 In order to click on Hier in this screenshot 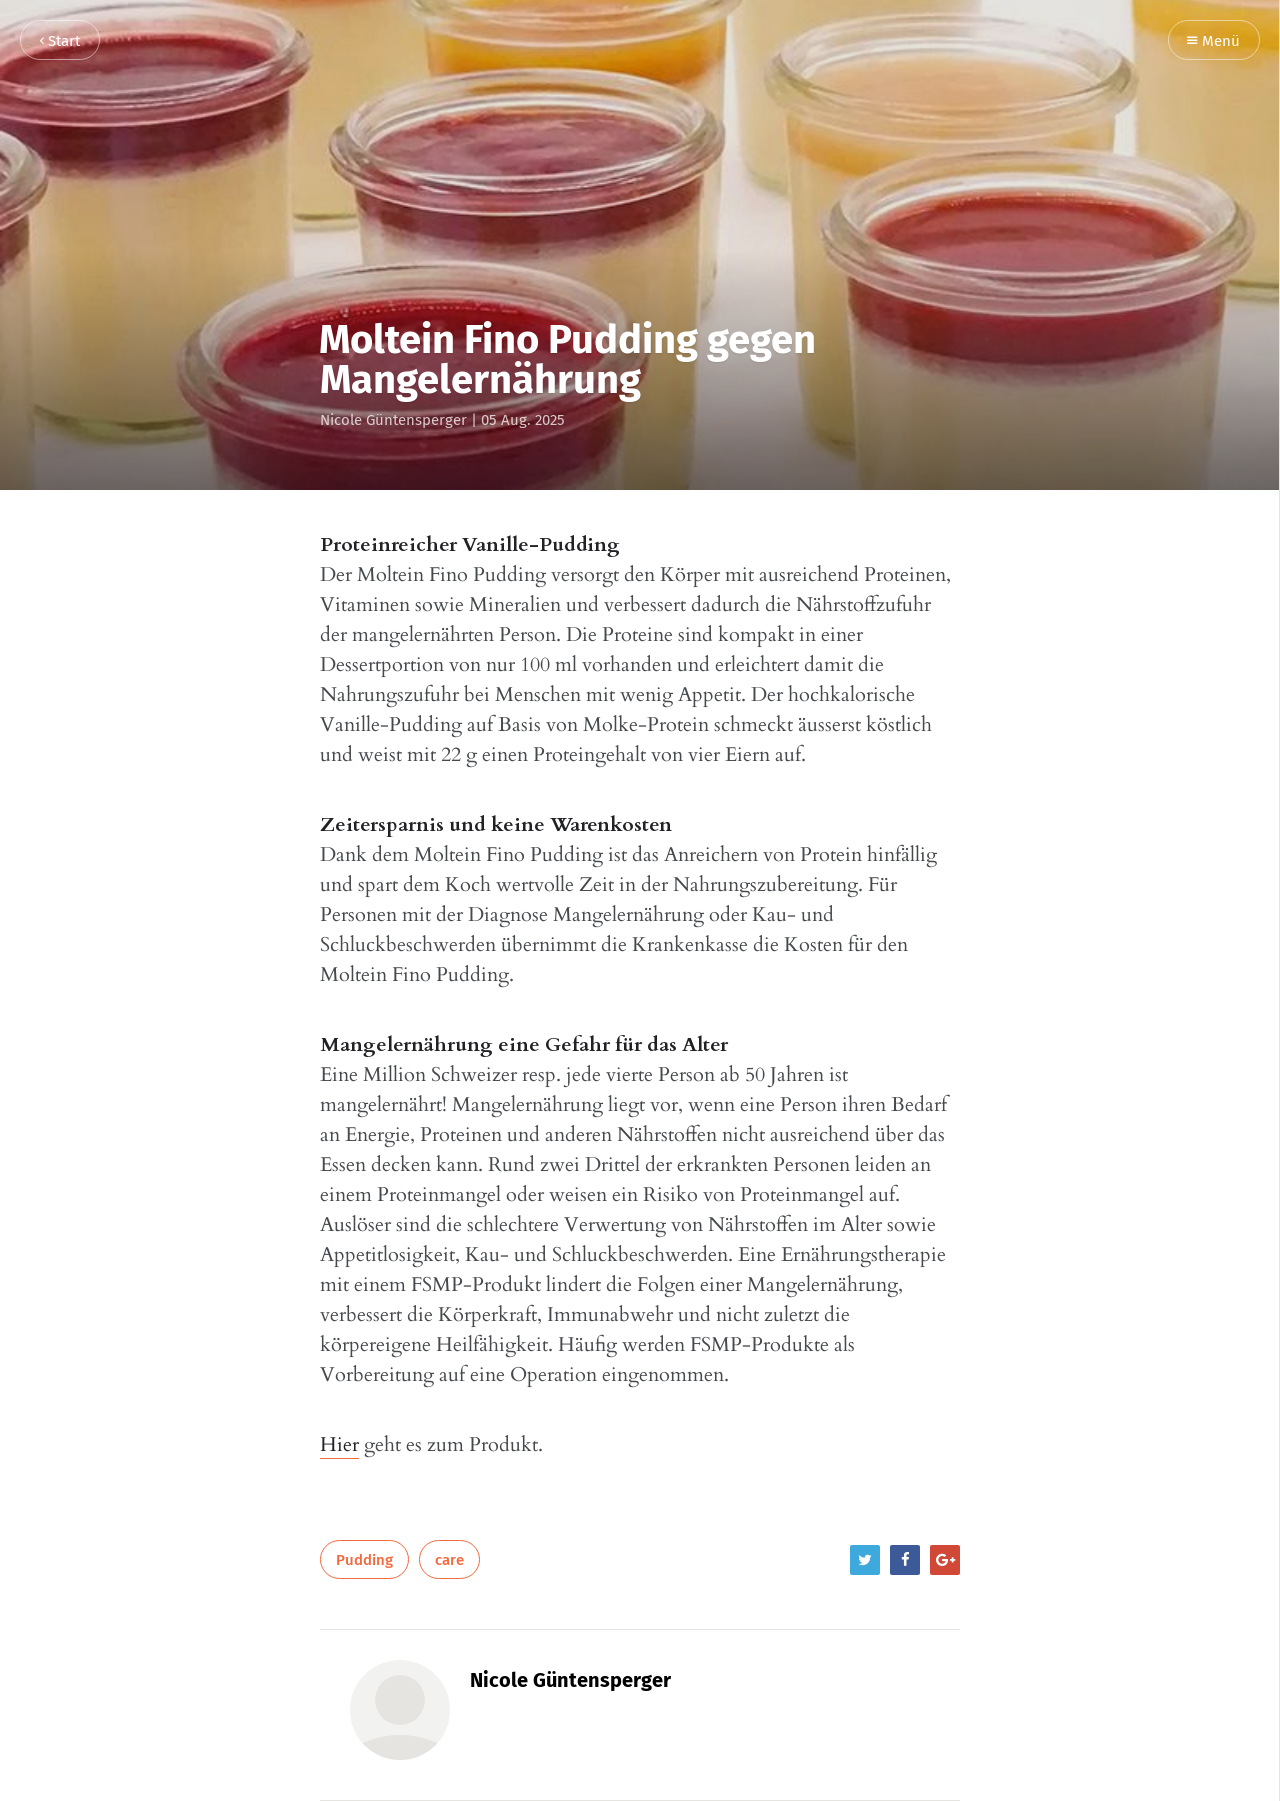, I will do `click(339, 1444)`.